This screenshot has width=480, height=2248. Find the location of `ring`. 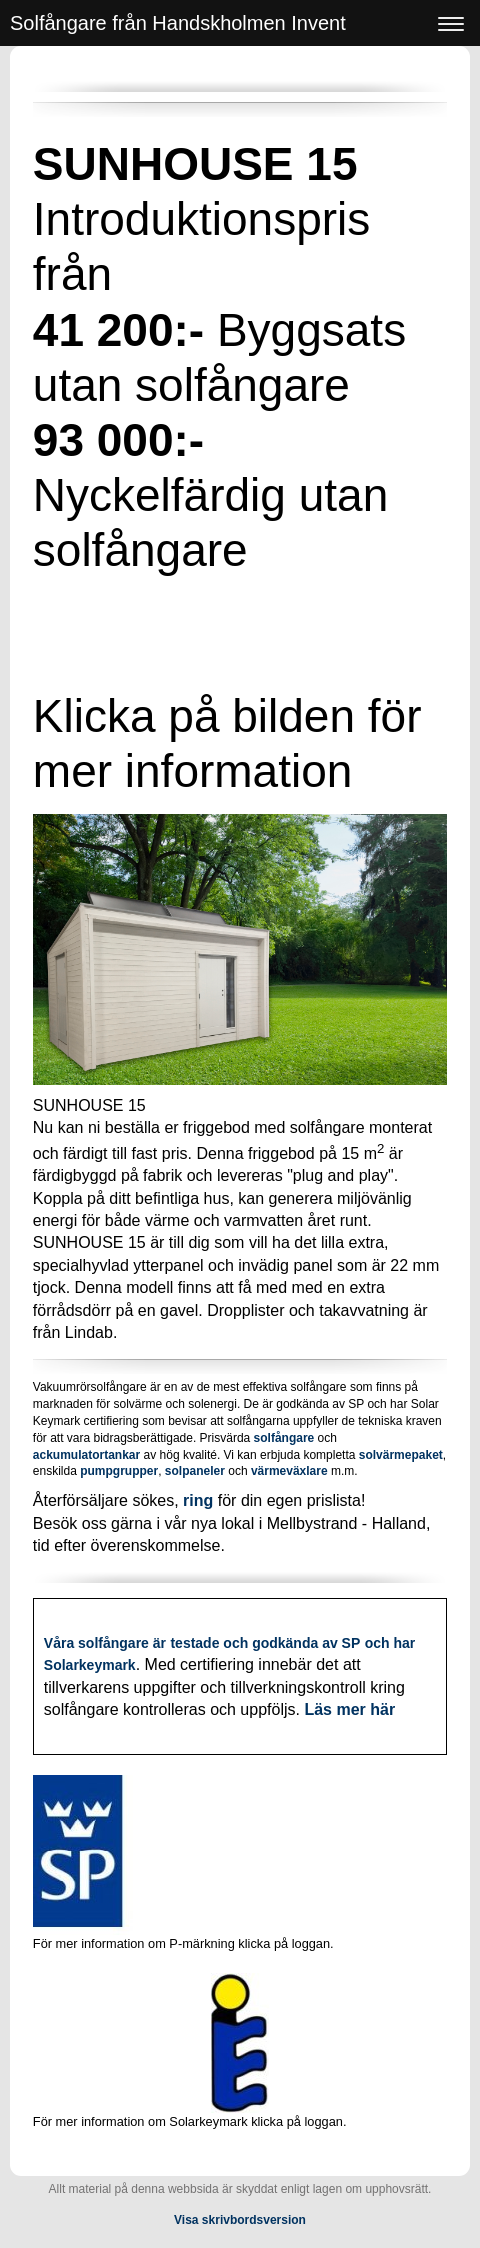

ring is located at coordinates (198, 1500).